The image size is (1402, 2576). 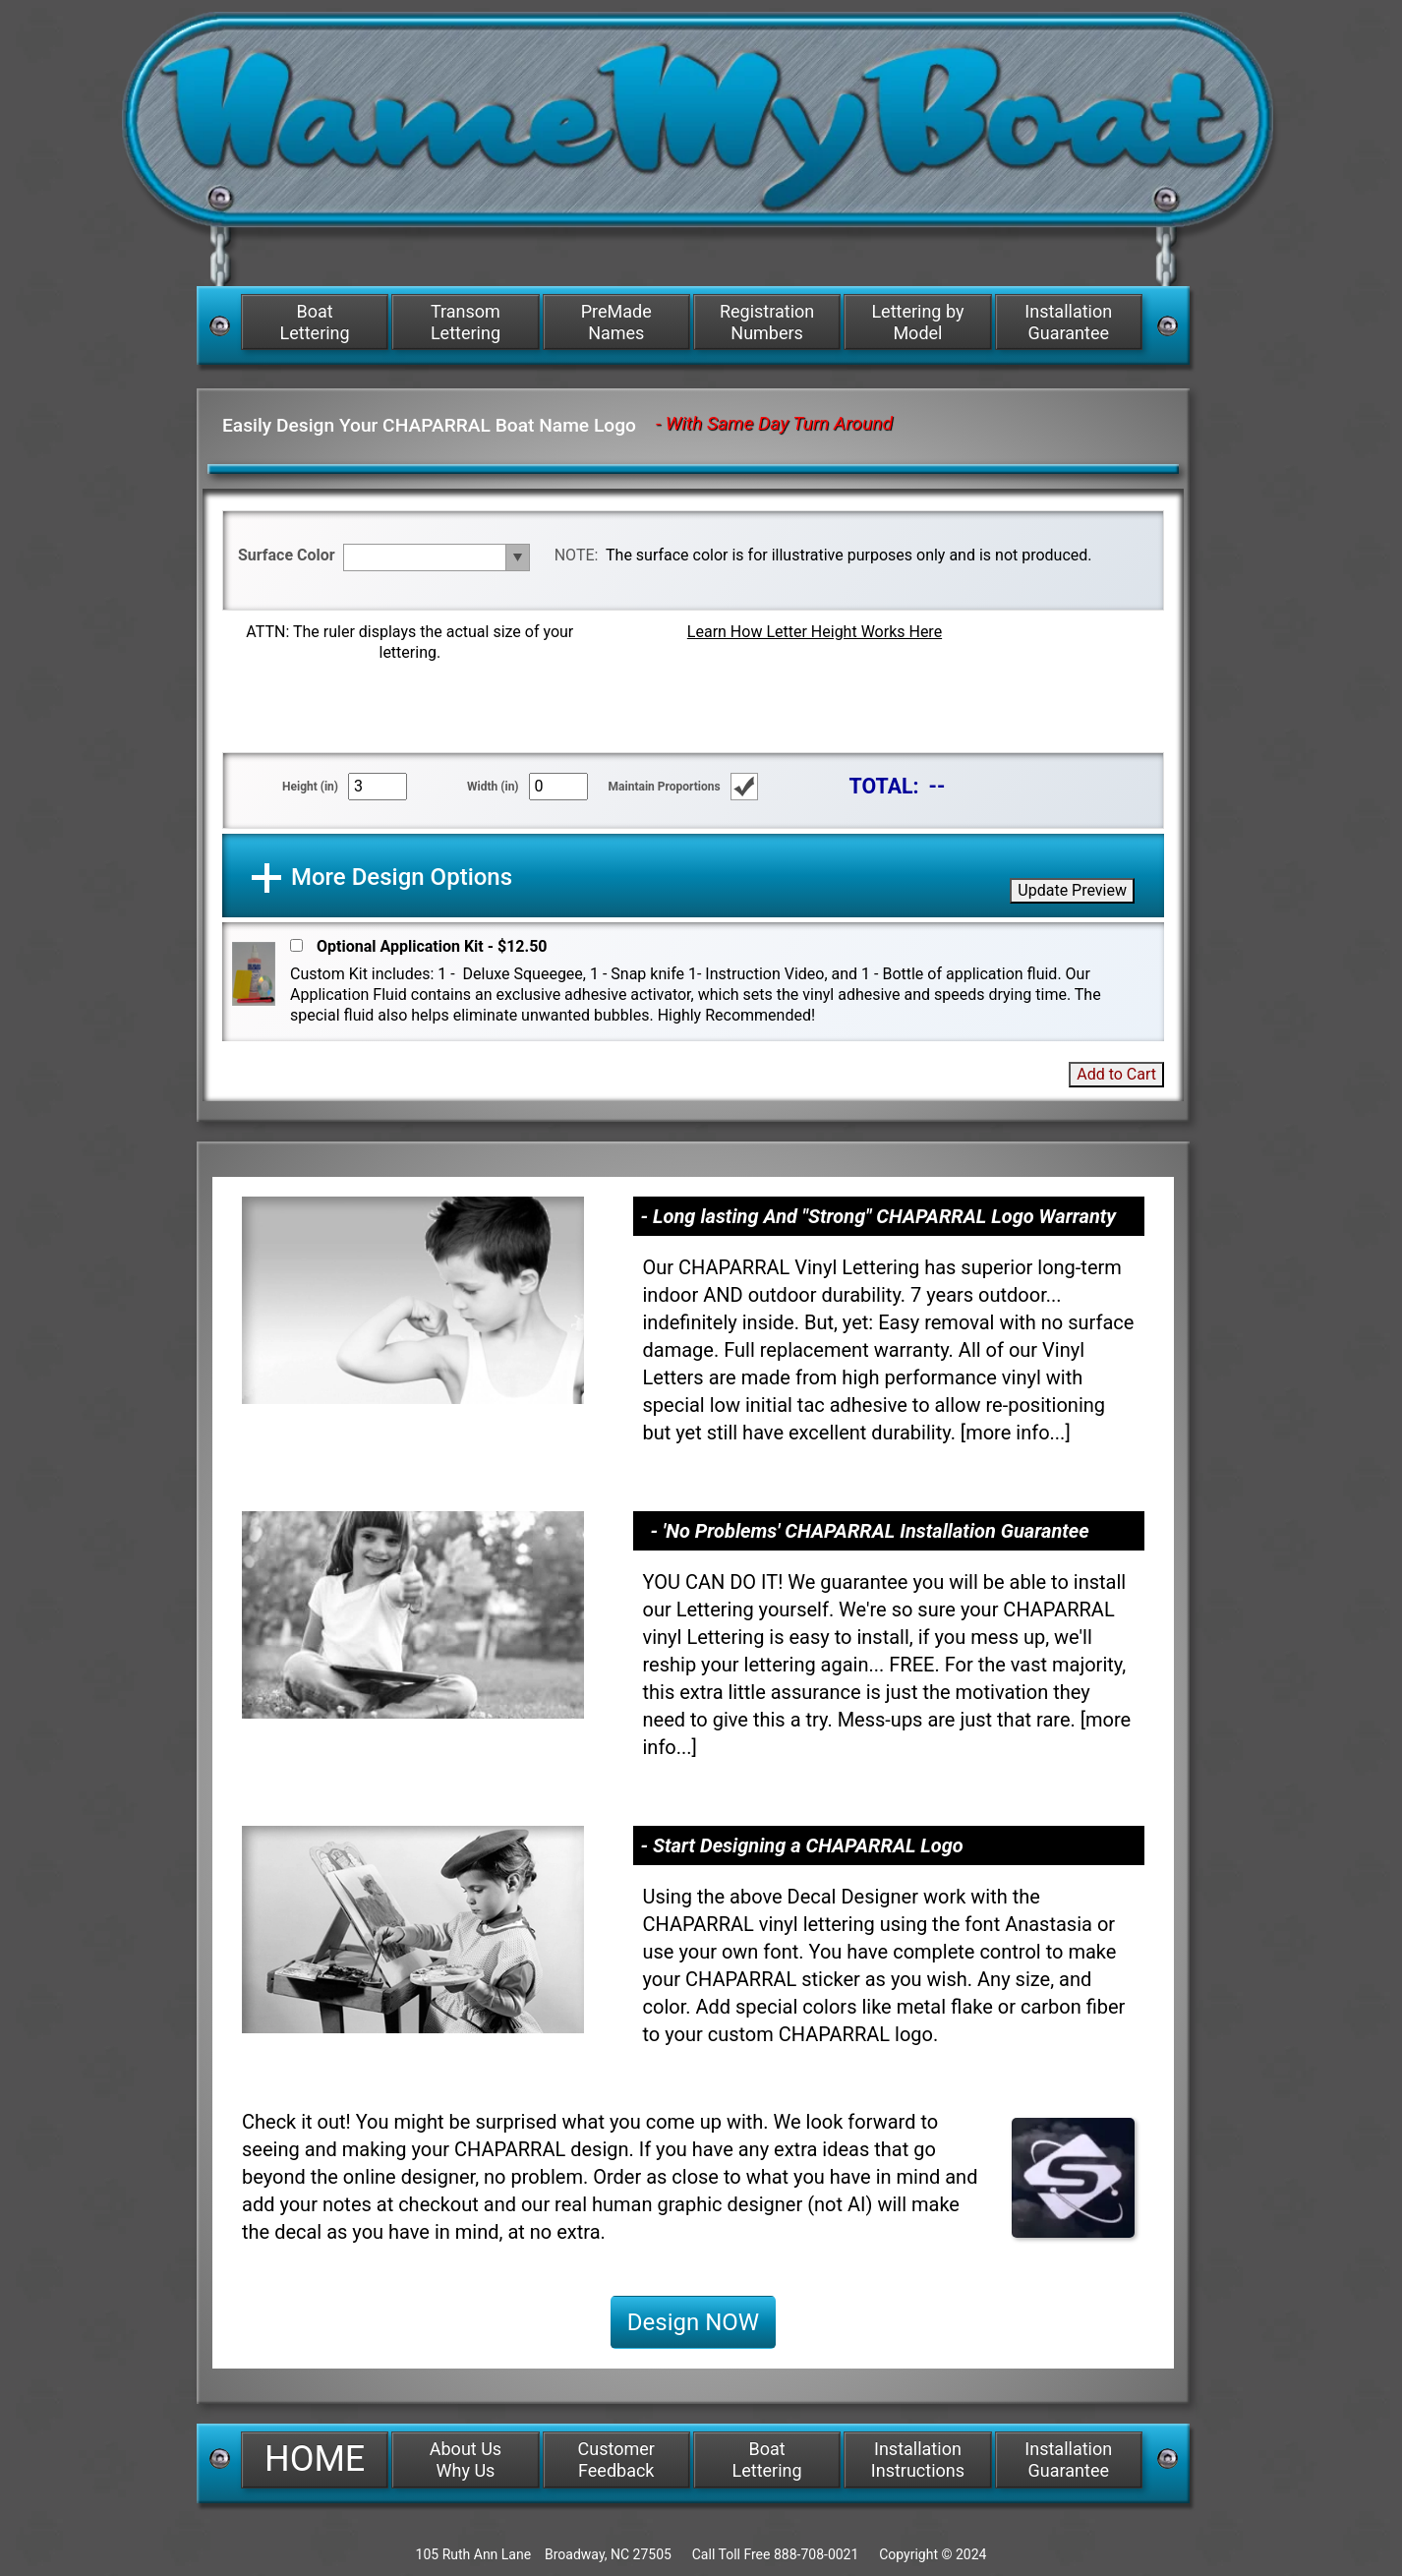 What do you see at coordinates (665, 786) in the screenshot?
I see `Maintain Proportions` at bounding box center [665, 786].